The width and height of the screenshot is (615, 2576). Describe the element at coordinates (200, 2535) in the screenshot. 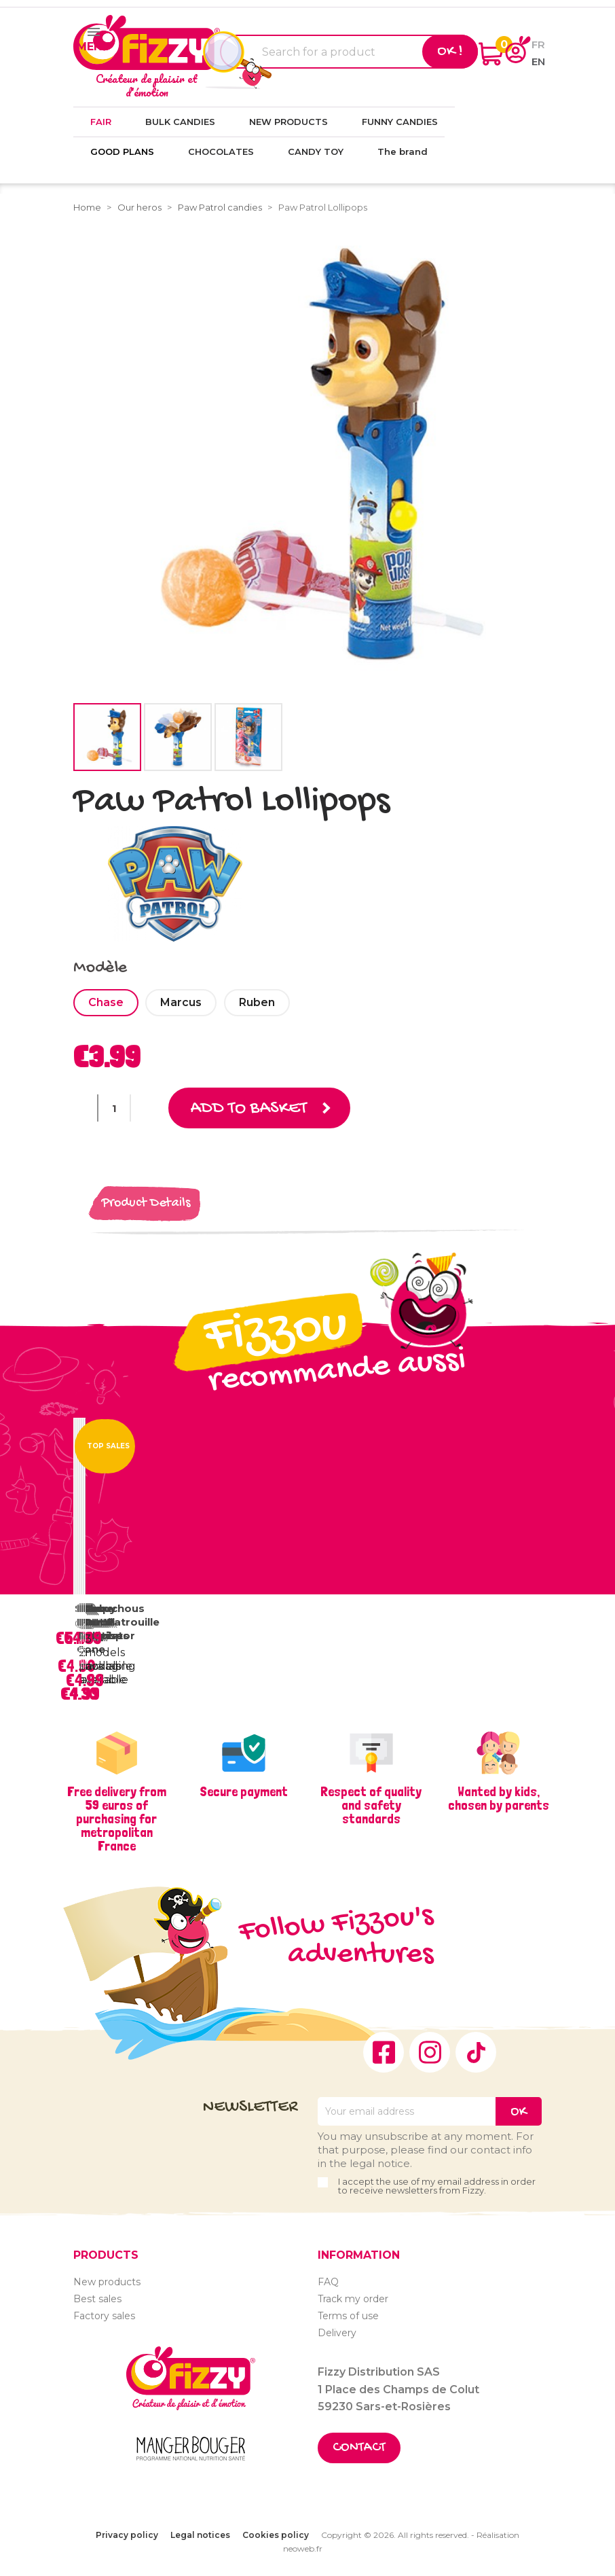

I see `Legal notices` at that location.